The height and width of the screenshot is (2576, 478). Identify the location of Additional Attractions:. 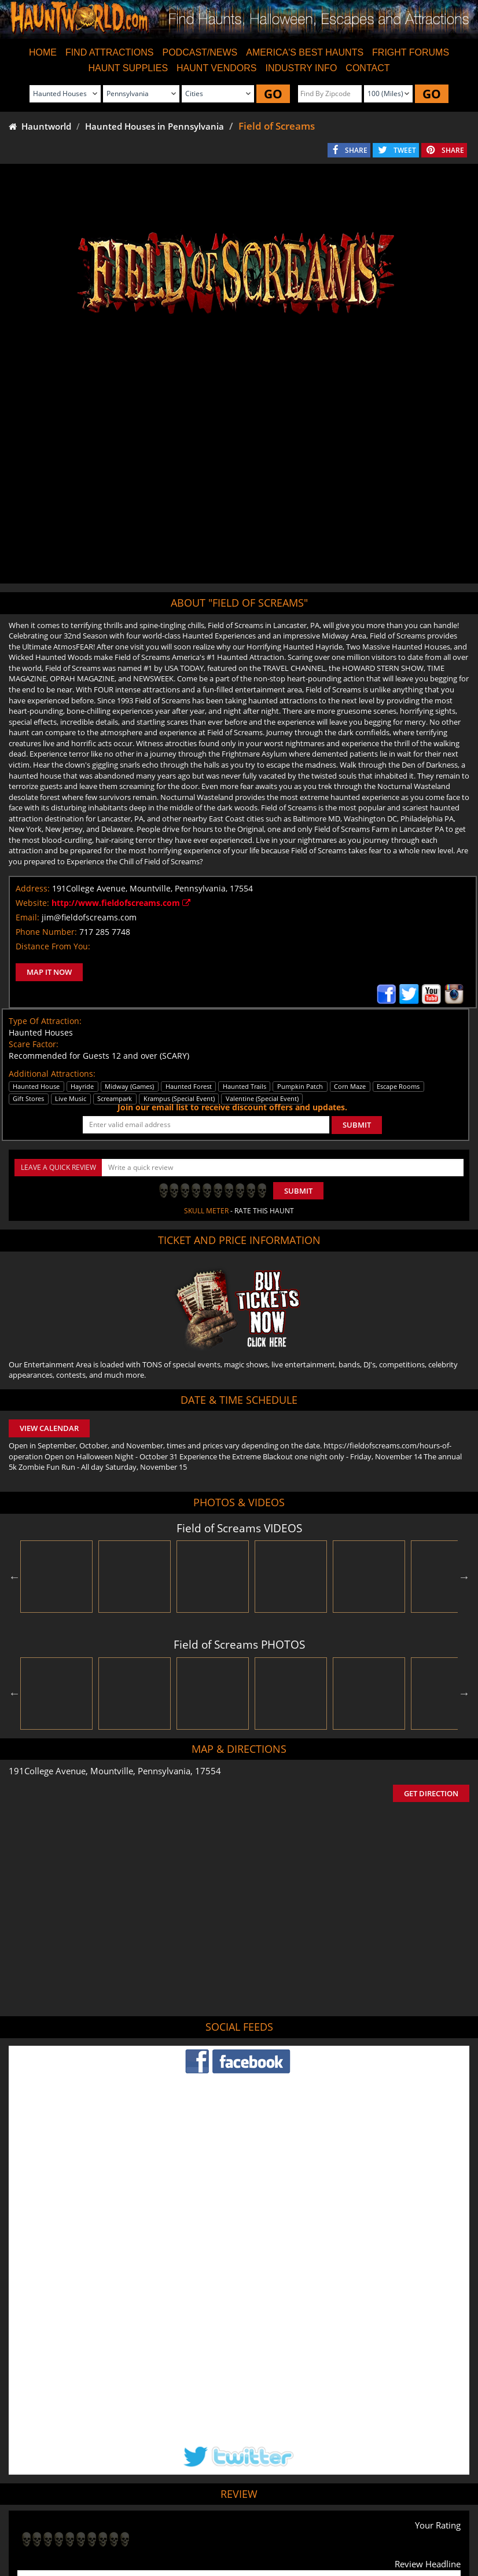
(52, 1073).